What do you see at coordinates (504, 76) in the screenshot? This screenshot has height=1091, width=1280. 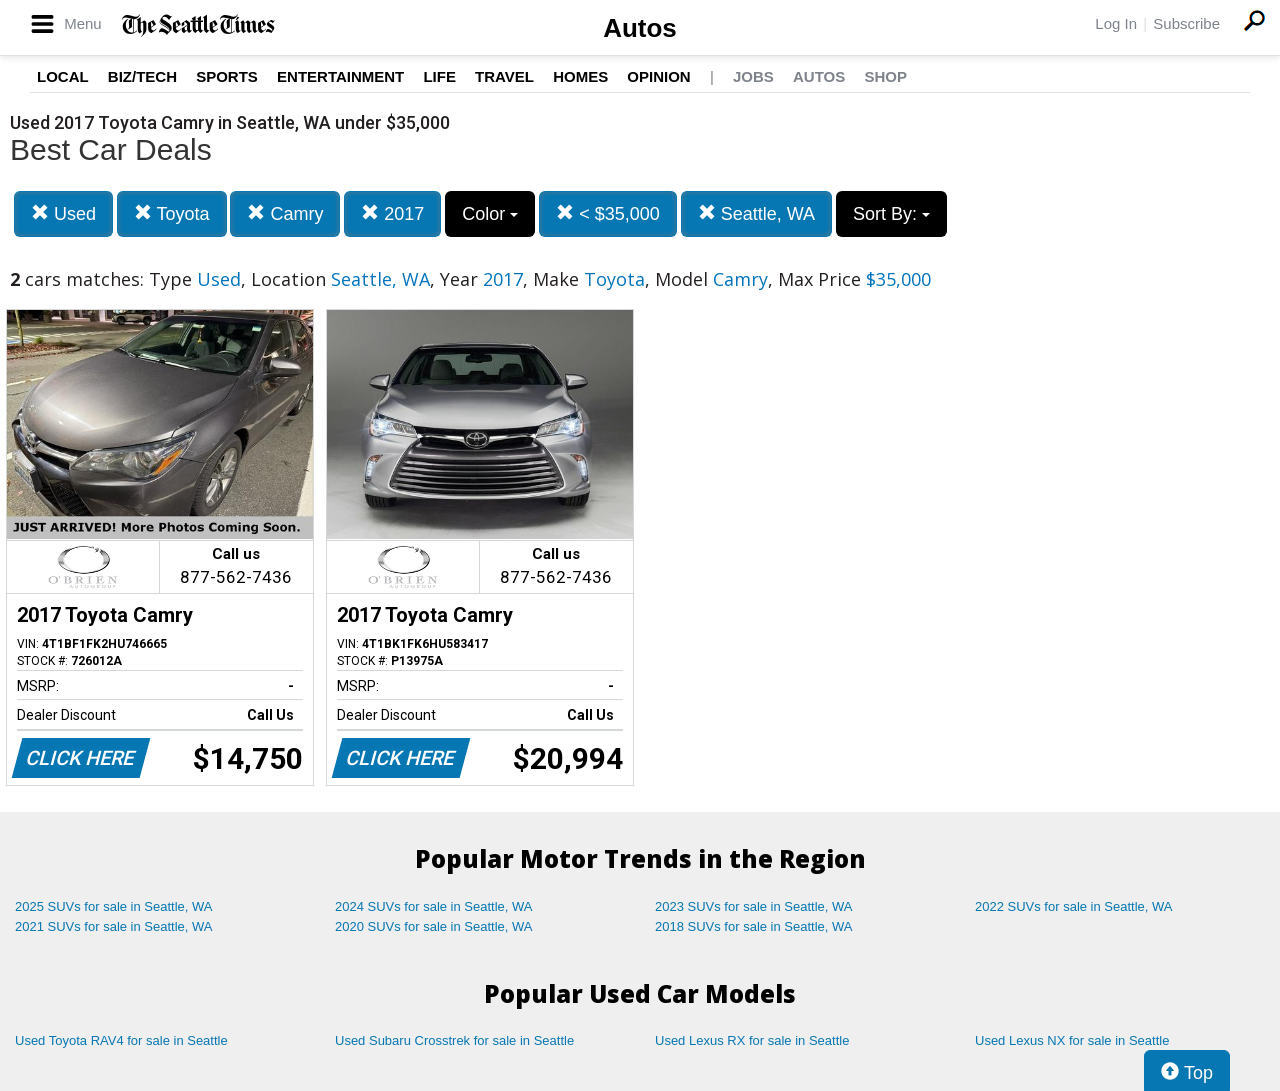 I see `Travel` at bounding box center [504, 76].